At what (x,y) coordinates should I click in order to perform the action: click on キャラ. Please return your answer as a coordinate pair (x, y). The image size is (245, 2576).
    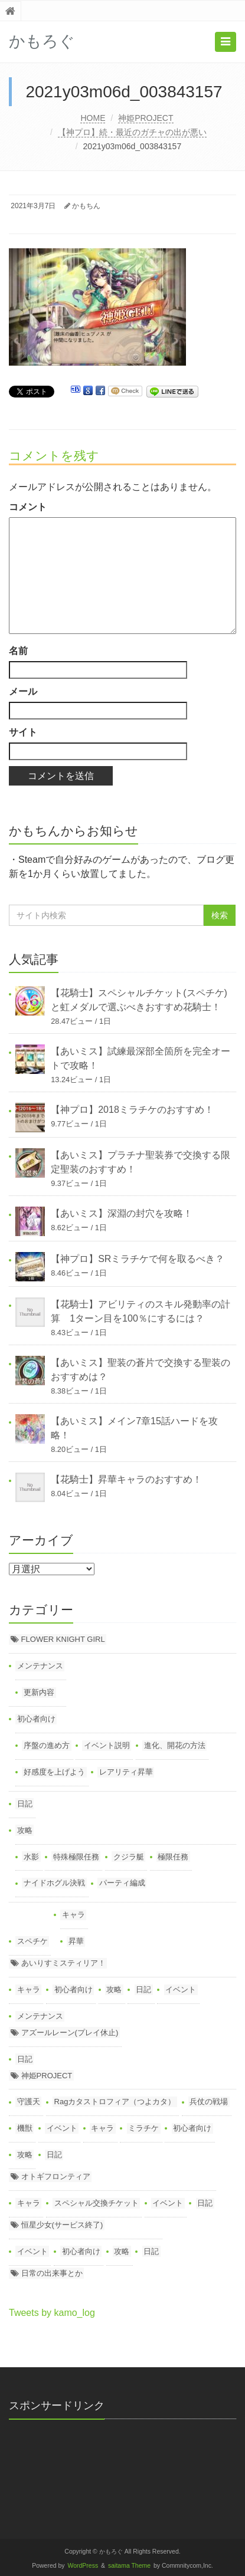
    Looking at the image, I should click on (73, 1914).